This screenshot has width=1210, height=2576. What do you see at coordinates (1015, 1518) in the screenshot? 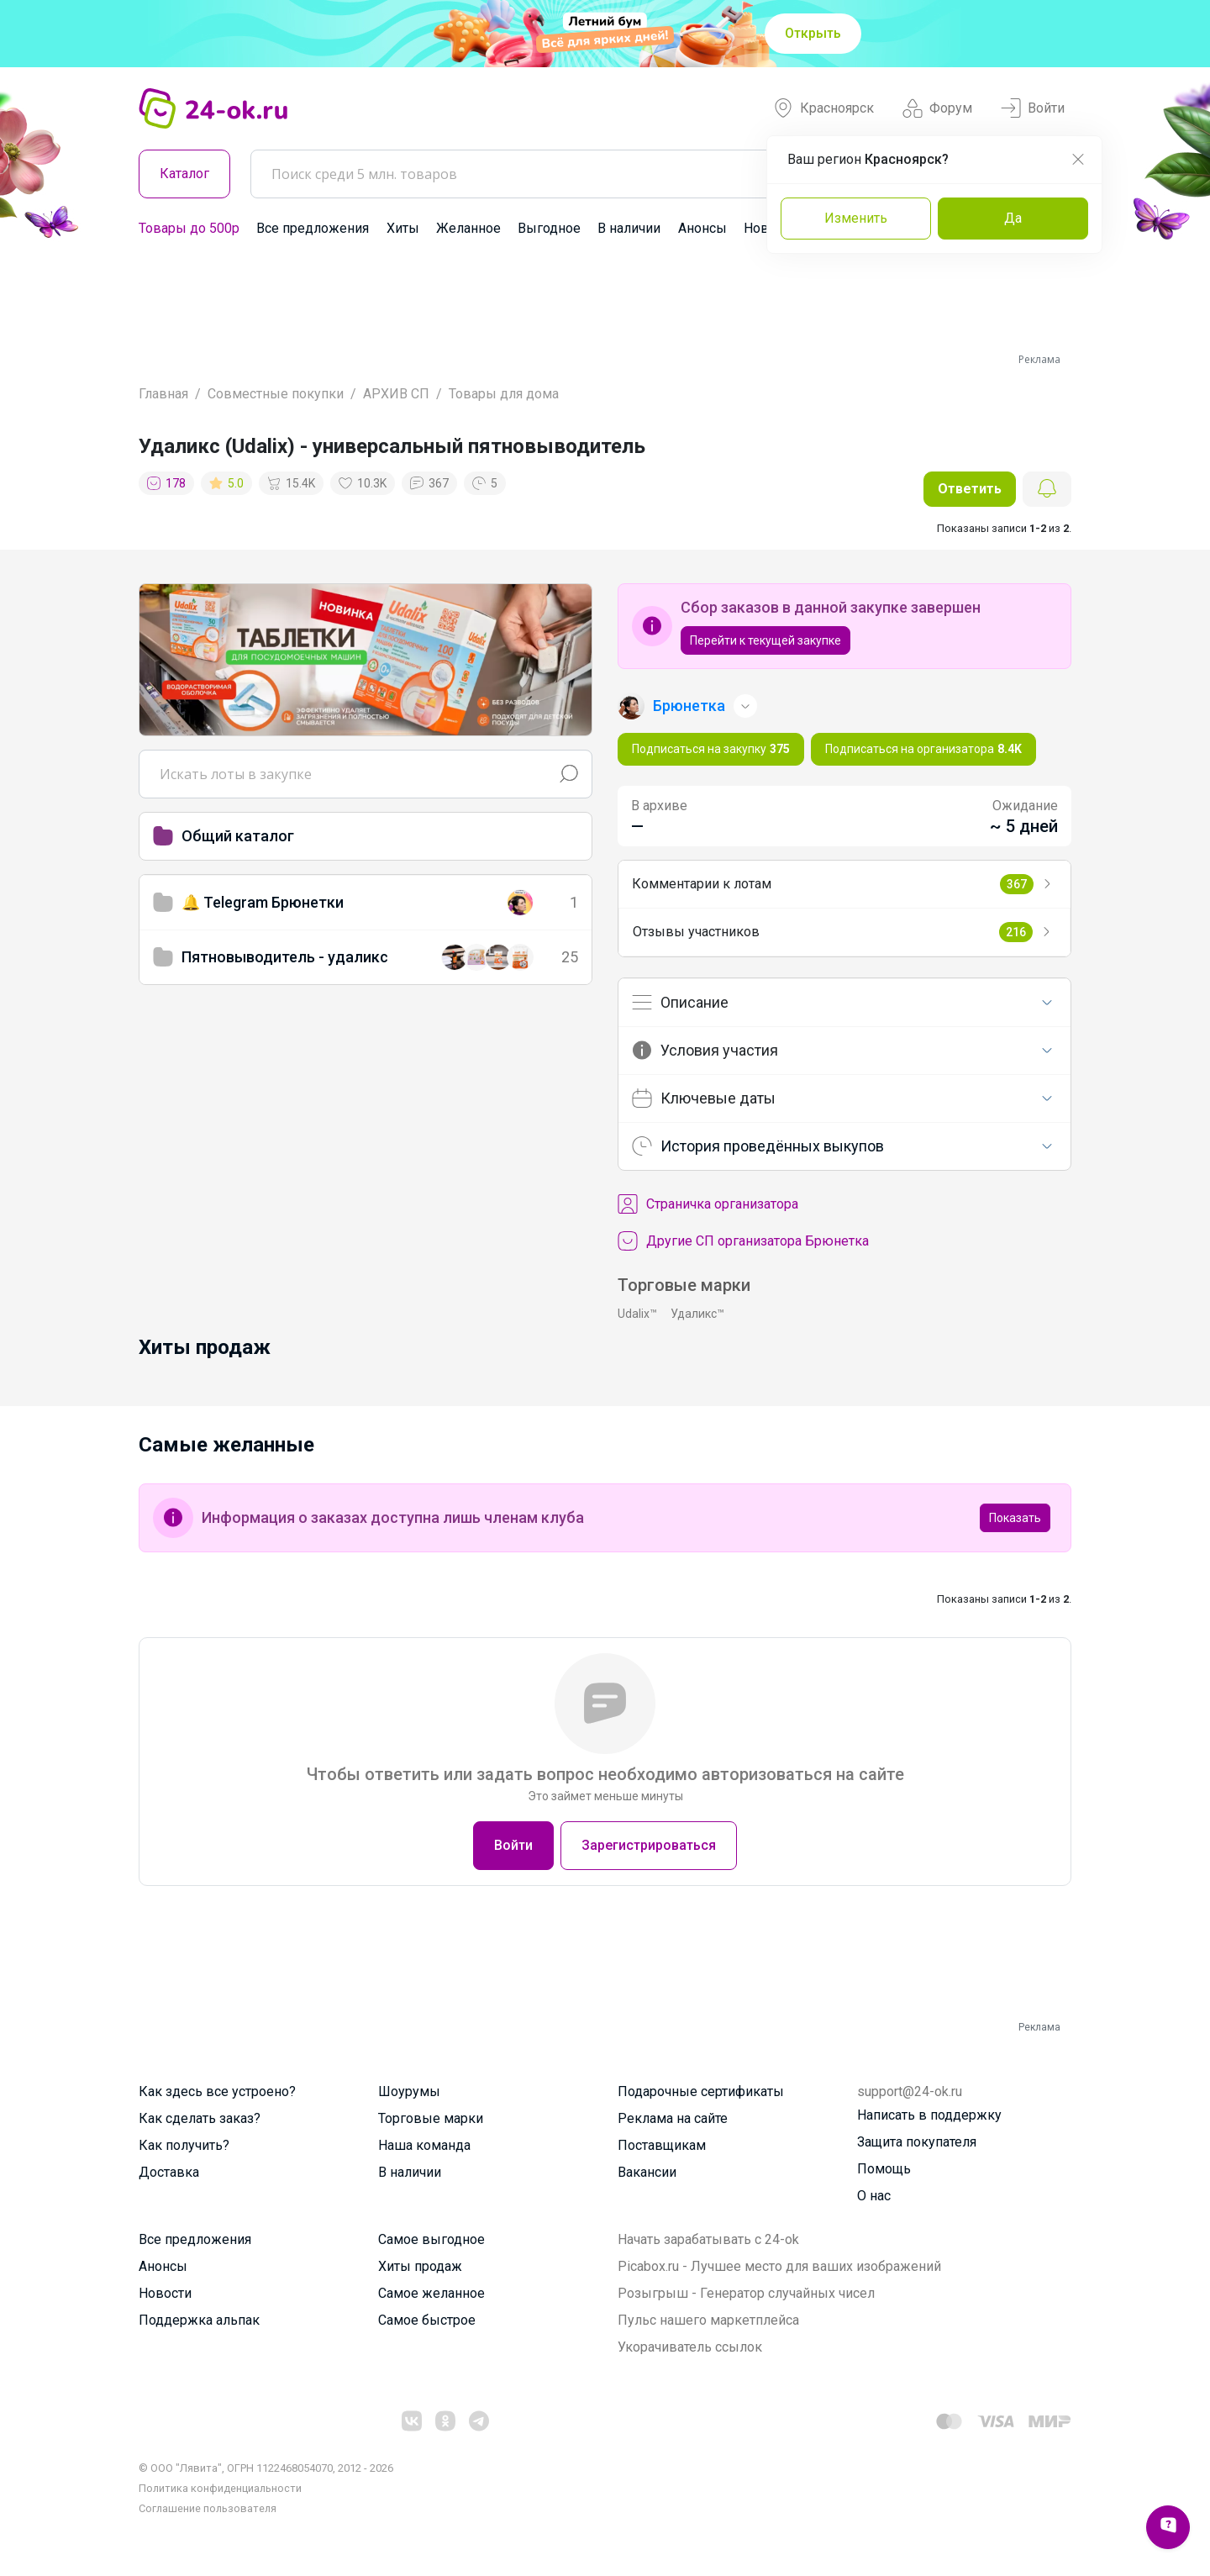
I see `Показать` at bounding box center [1015, 1518].